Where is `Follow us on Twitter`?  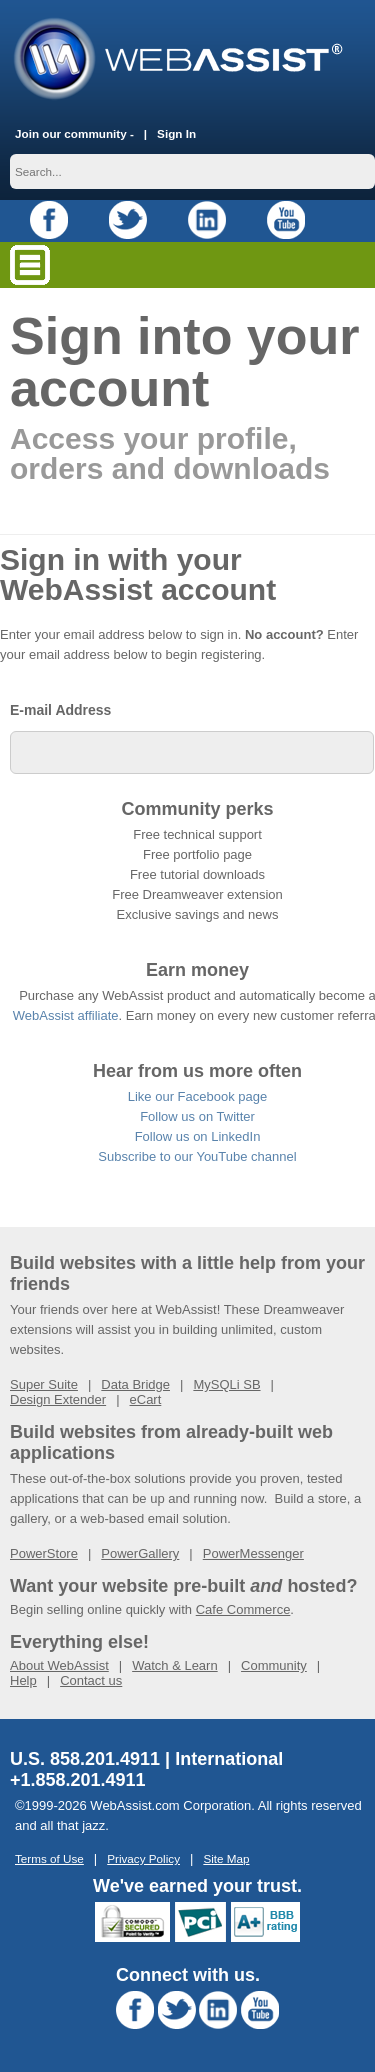
Follow us on Twitter is located at coordinates (197, 1116).